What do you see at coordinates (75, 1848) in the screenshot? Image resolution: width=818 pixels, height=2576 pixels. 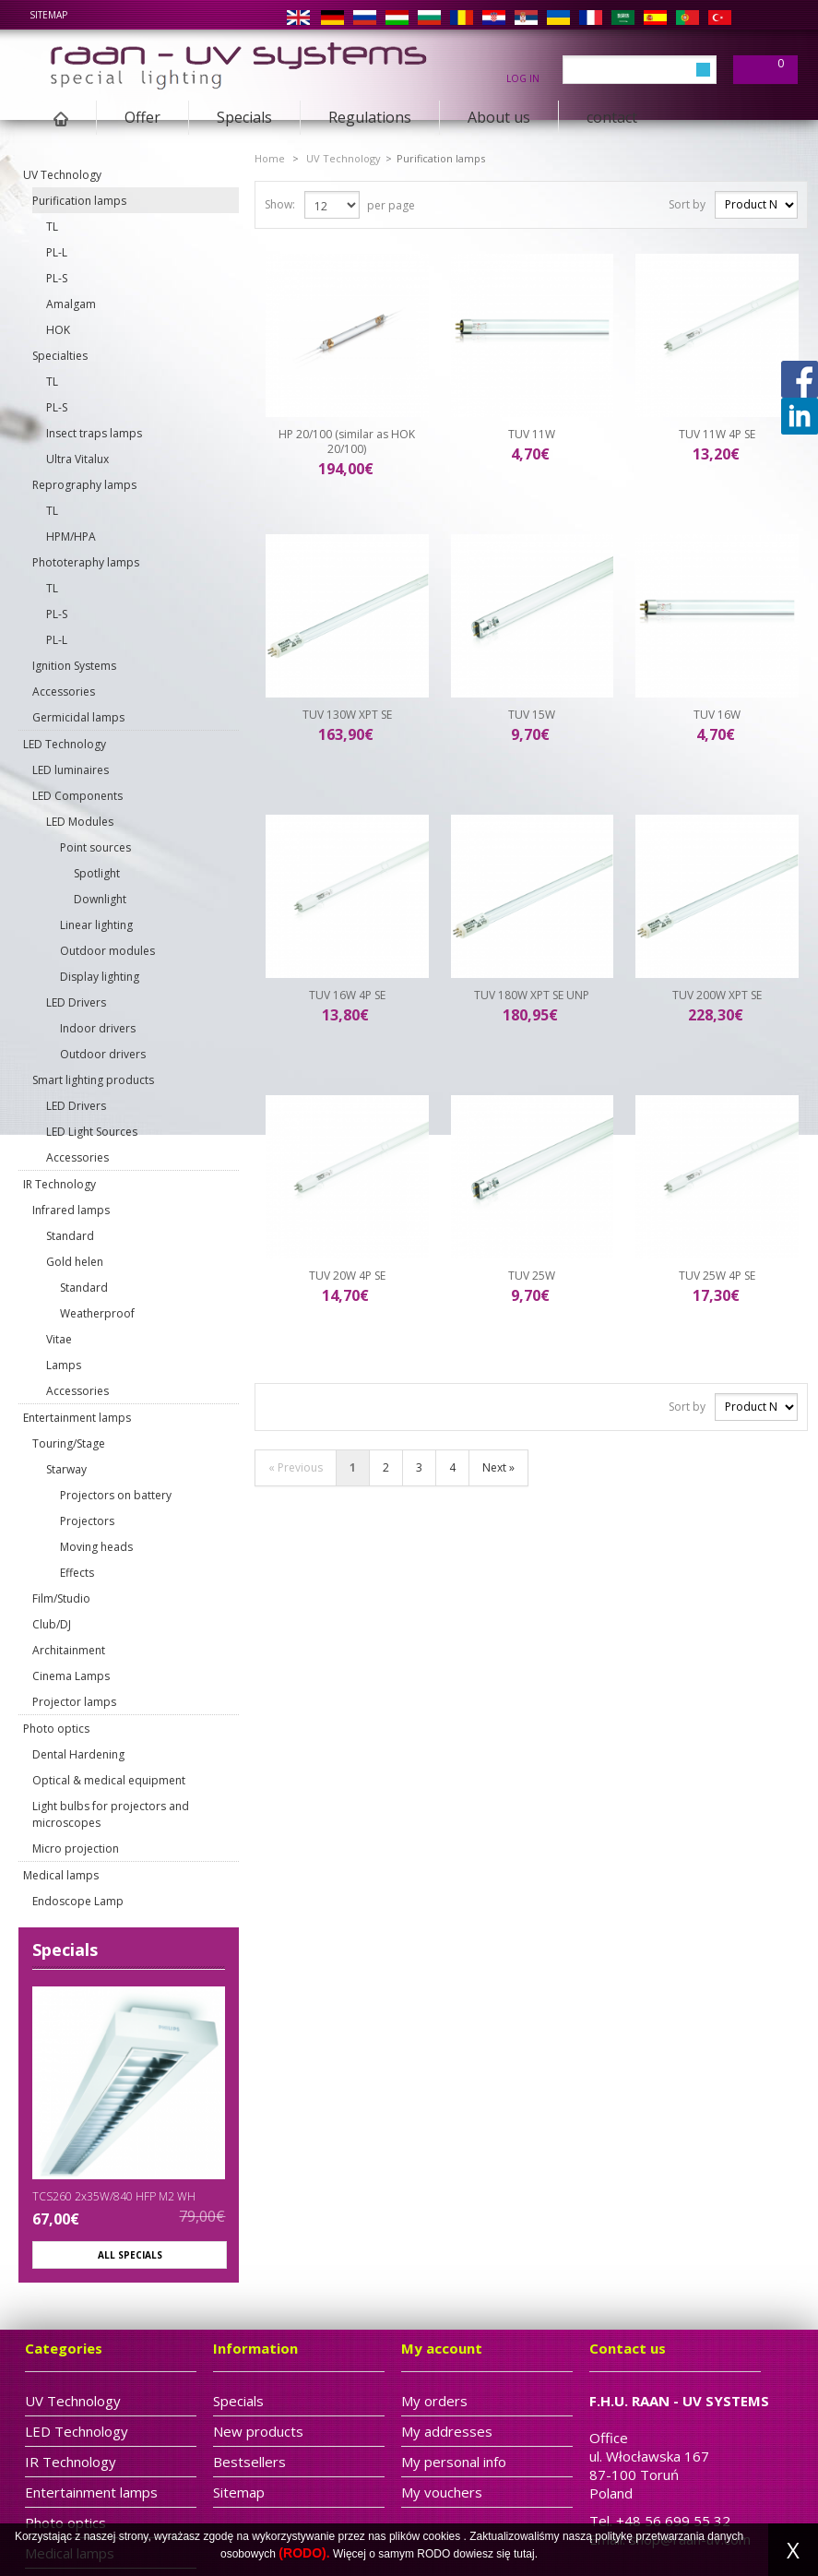 I see `Micro projection` at bounding box center [75, 1848].